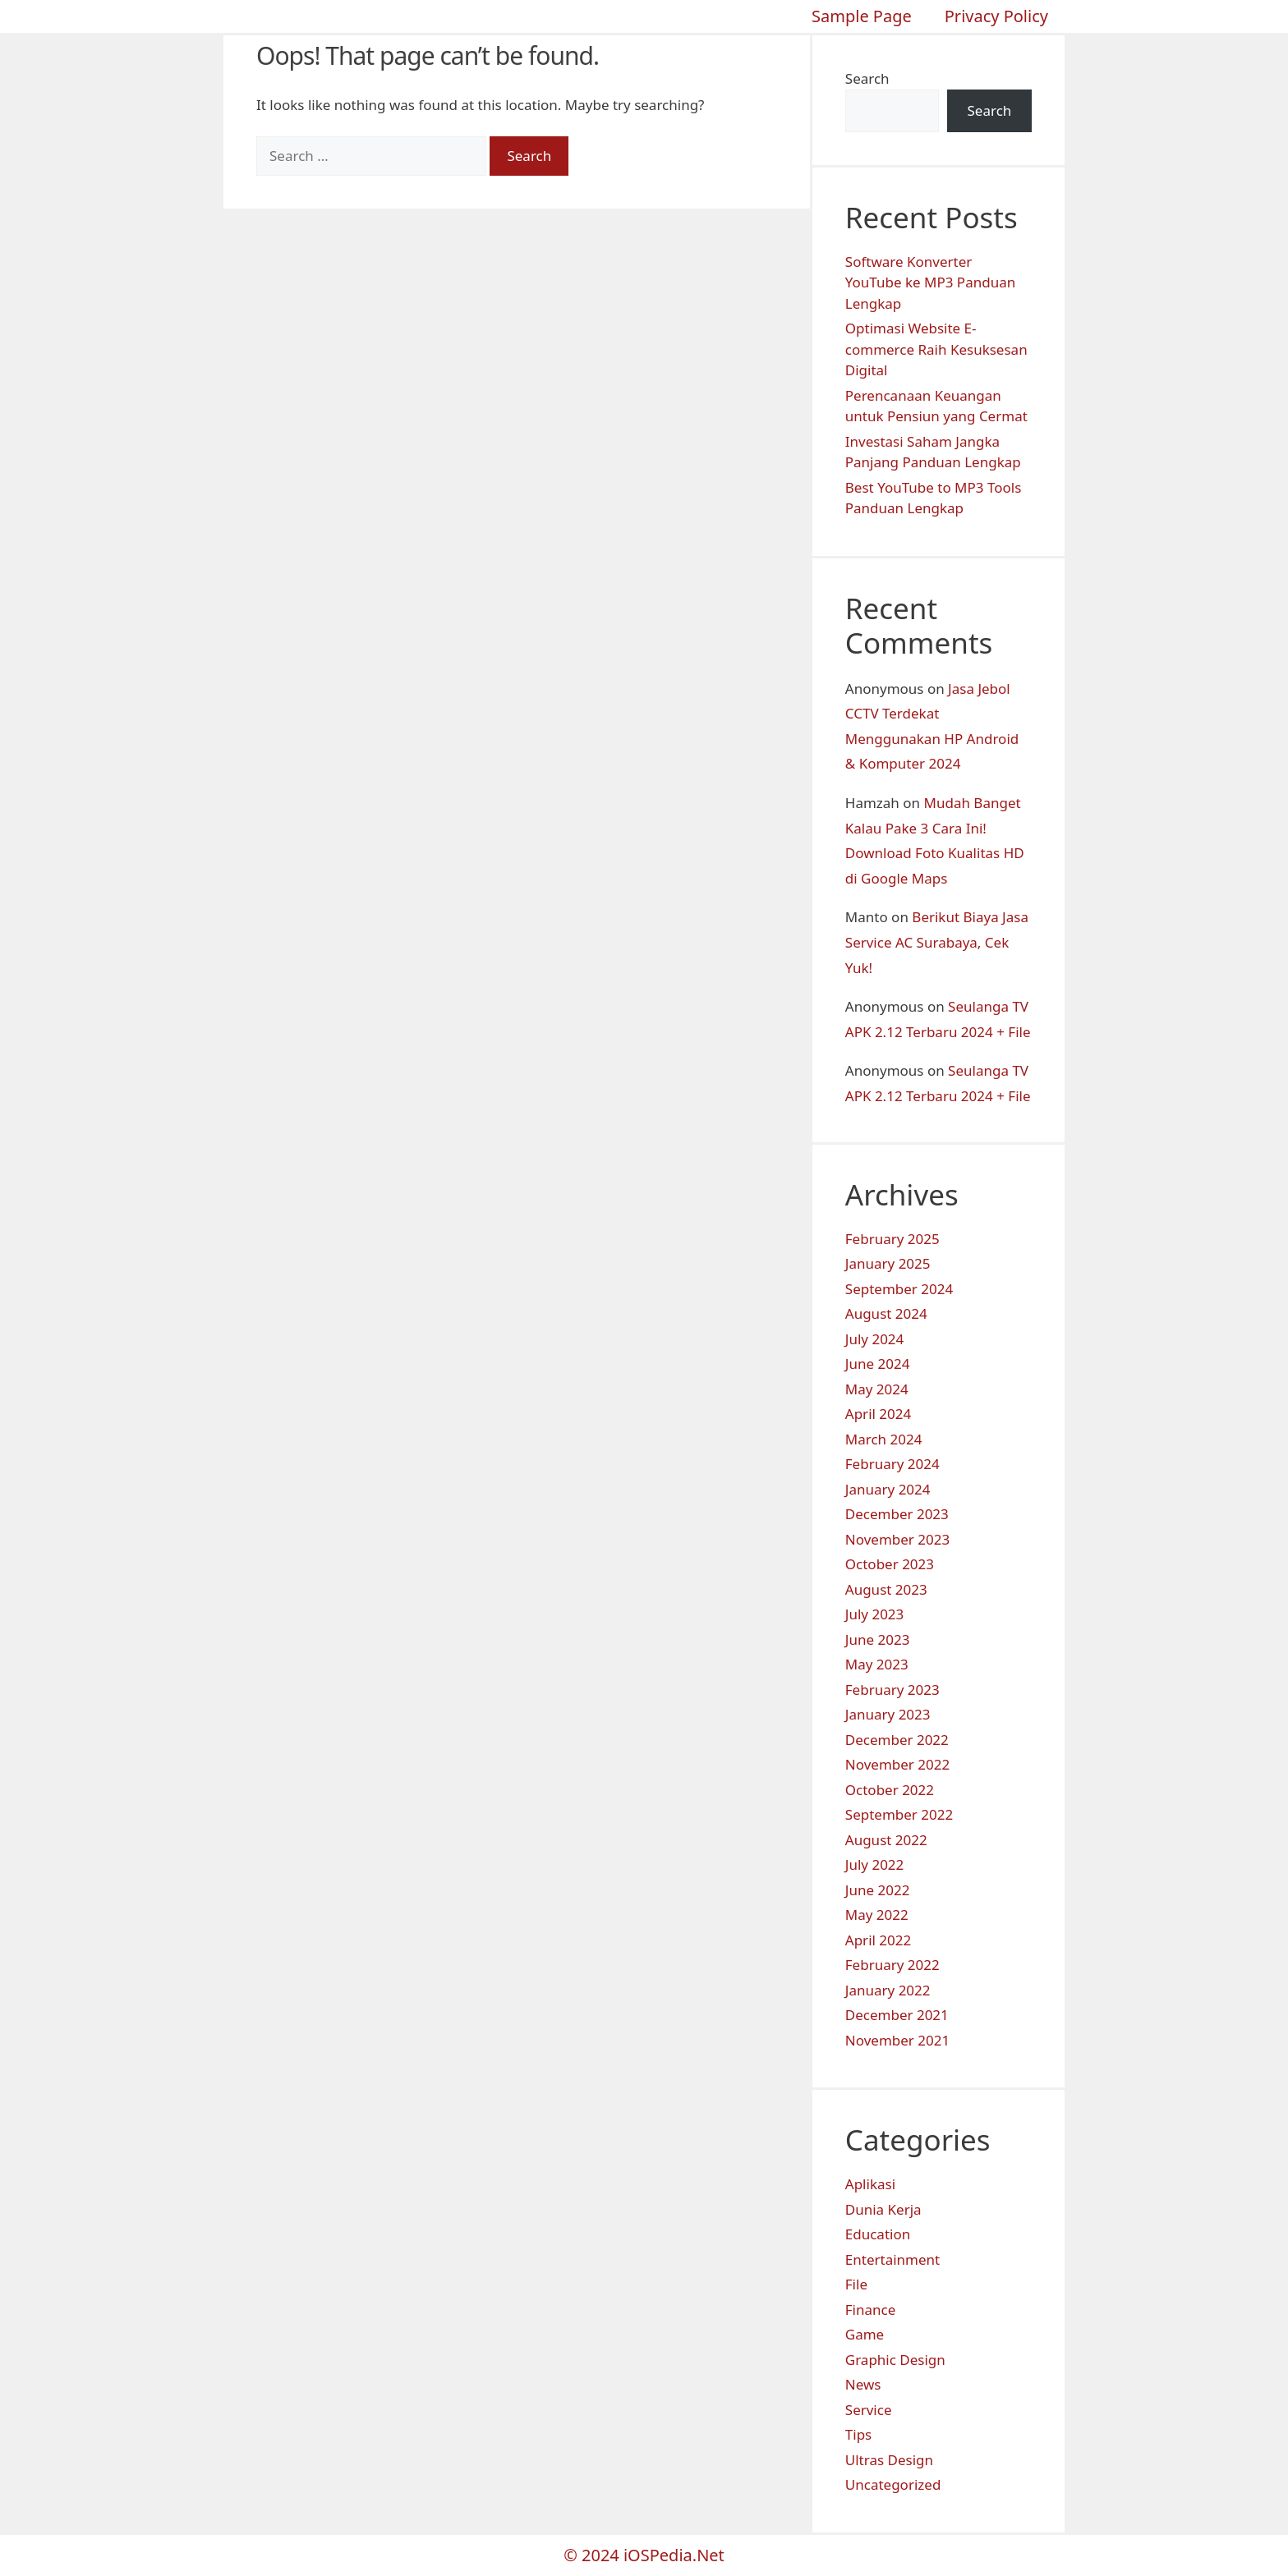 This screenshot has width=1288, height=2576. What do you see at coordinates (874, 1864) in the screenshot?
I see `July 2022` at bounding box center [874, 1864].